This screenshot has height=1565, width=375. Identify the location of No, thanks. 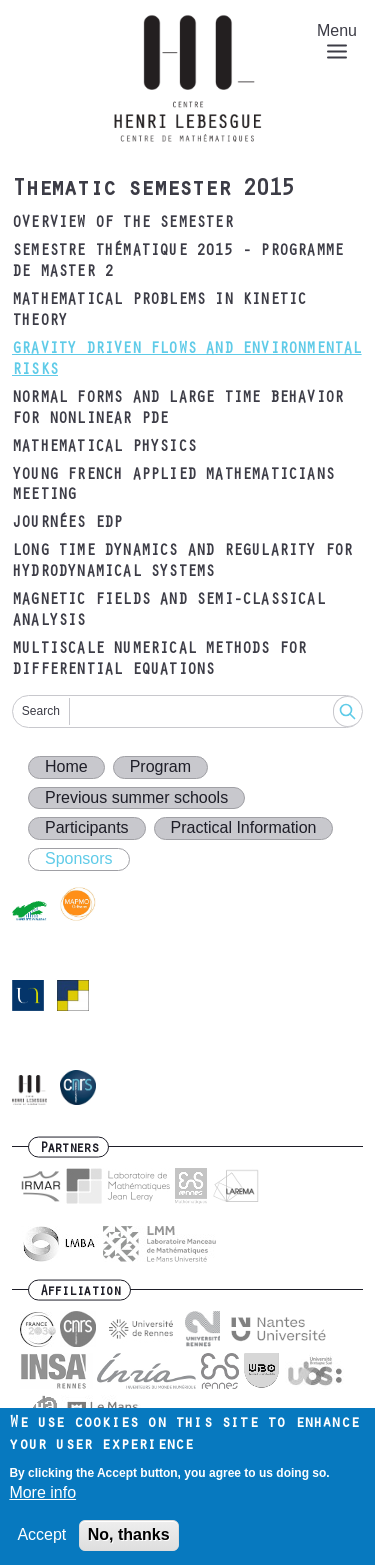
(129, 1544).